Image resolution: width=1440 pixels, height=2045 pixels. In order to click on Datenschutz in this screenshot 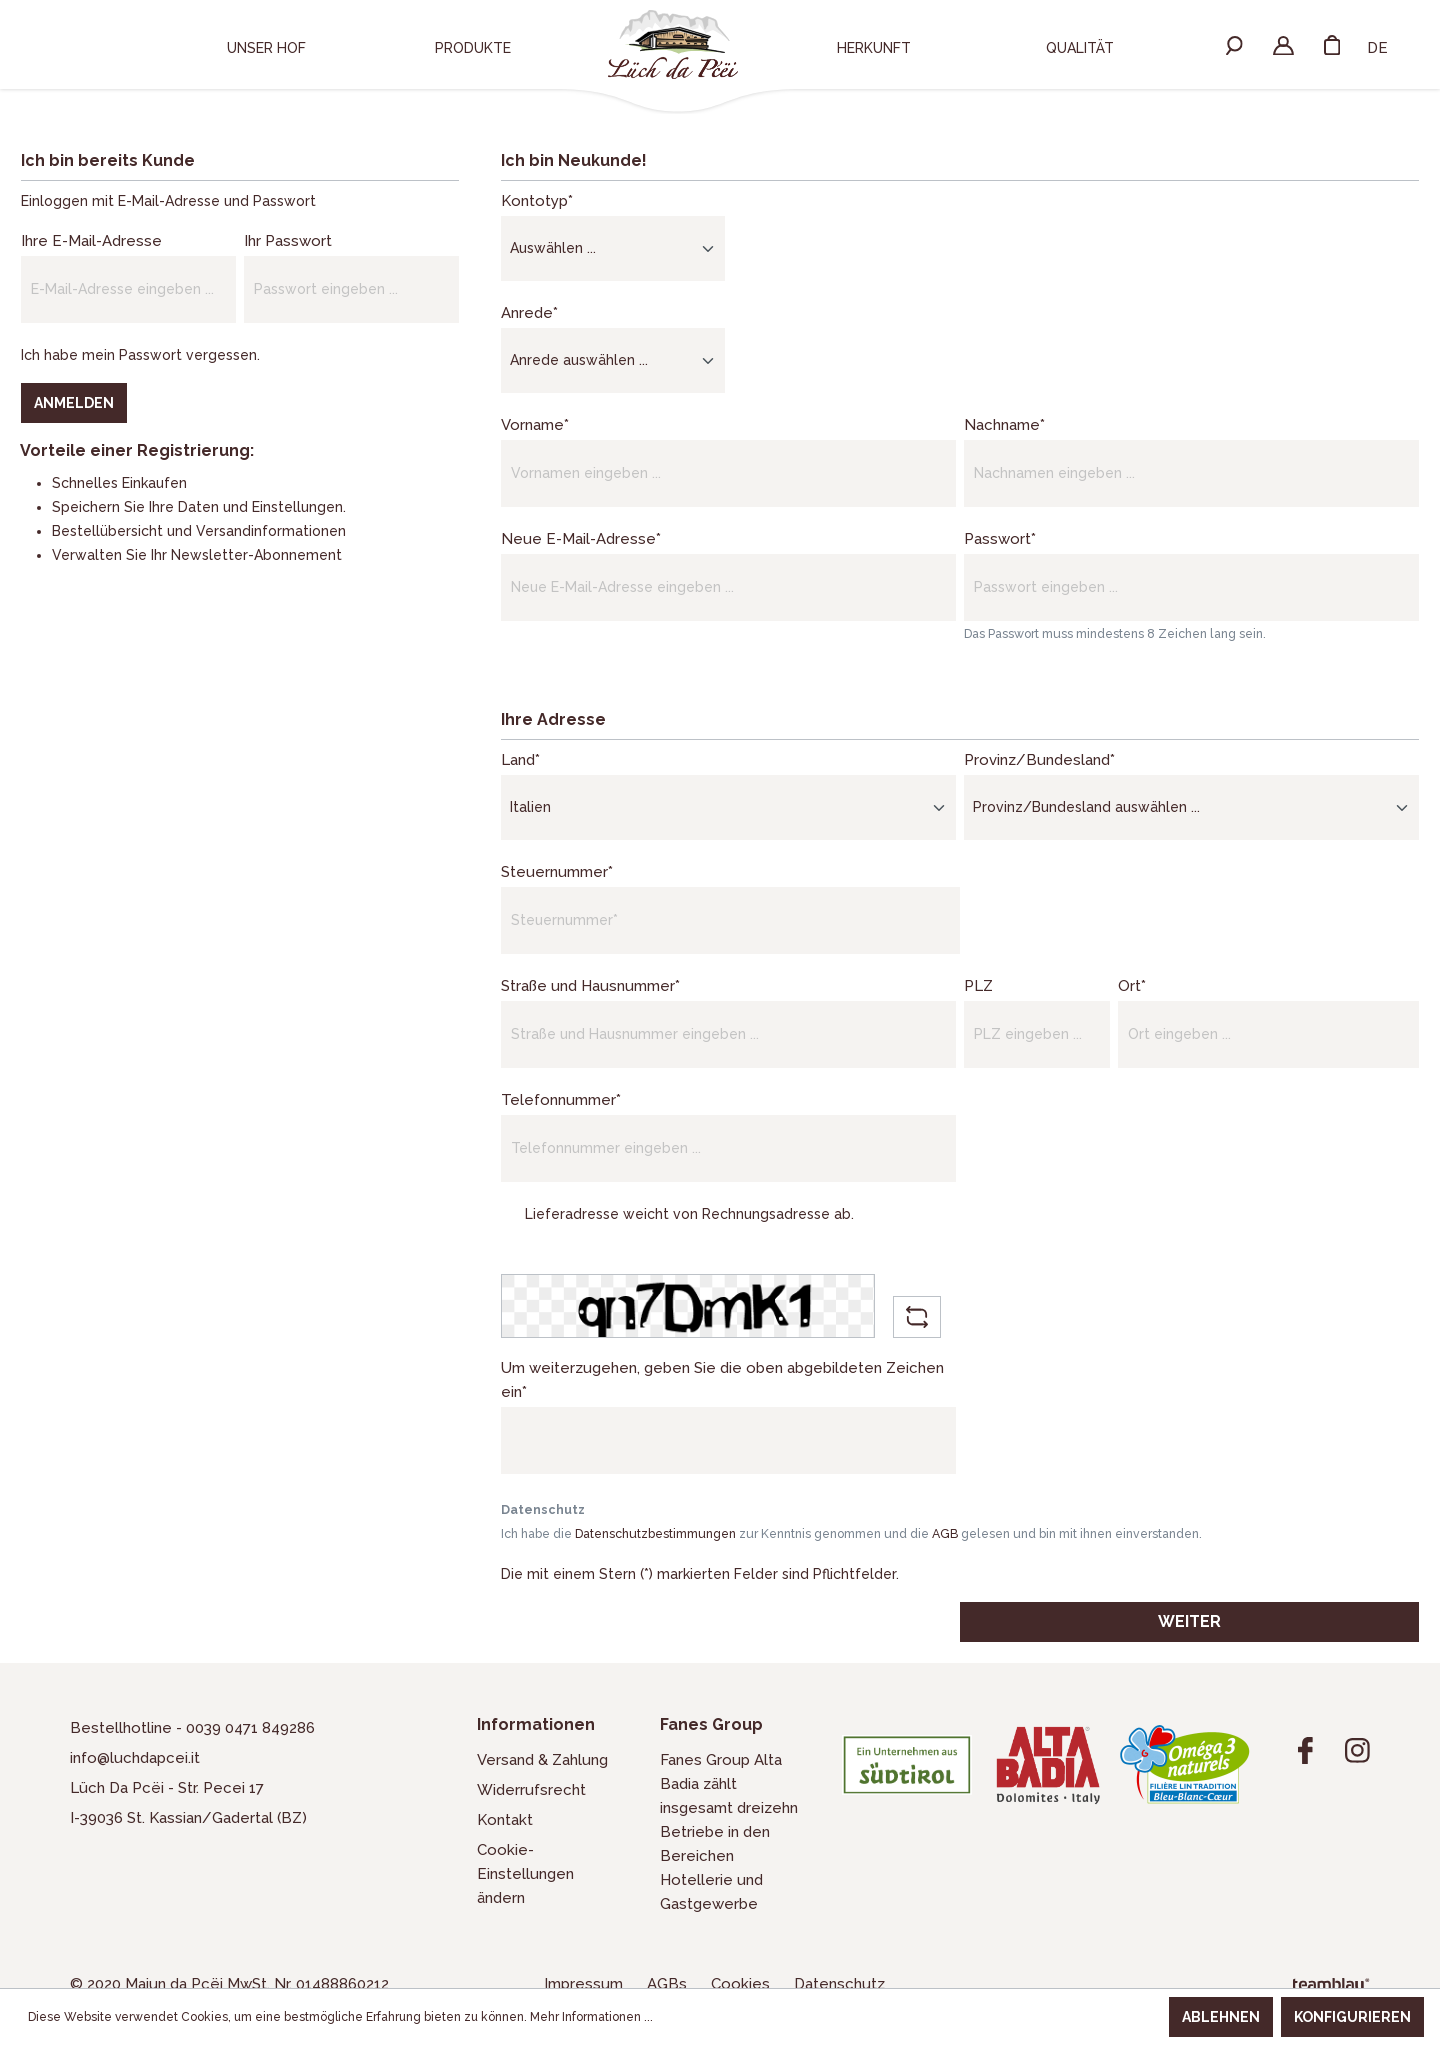, I will do `click(839, 1984)`.